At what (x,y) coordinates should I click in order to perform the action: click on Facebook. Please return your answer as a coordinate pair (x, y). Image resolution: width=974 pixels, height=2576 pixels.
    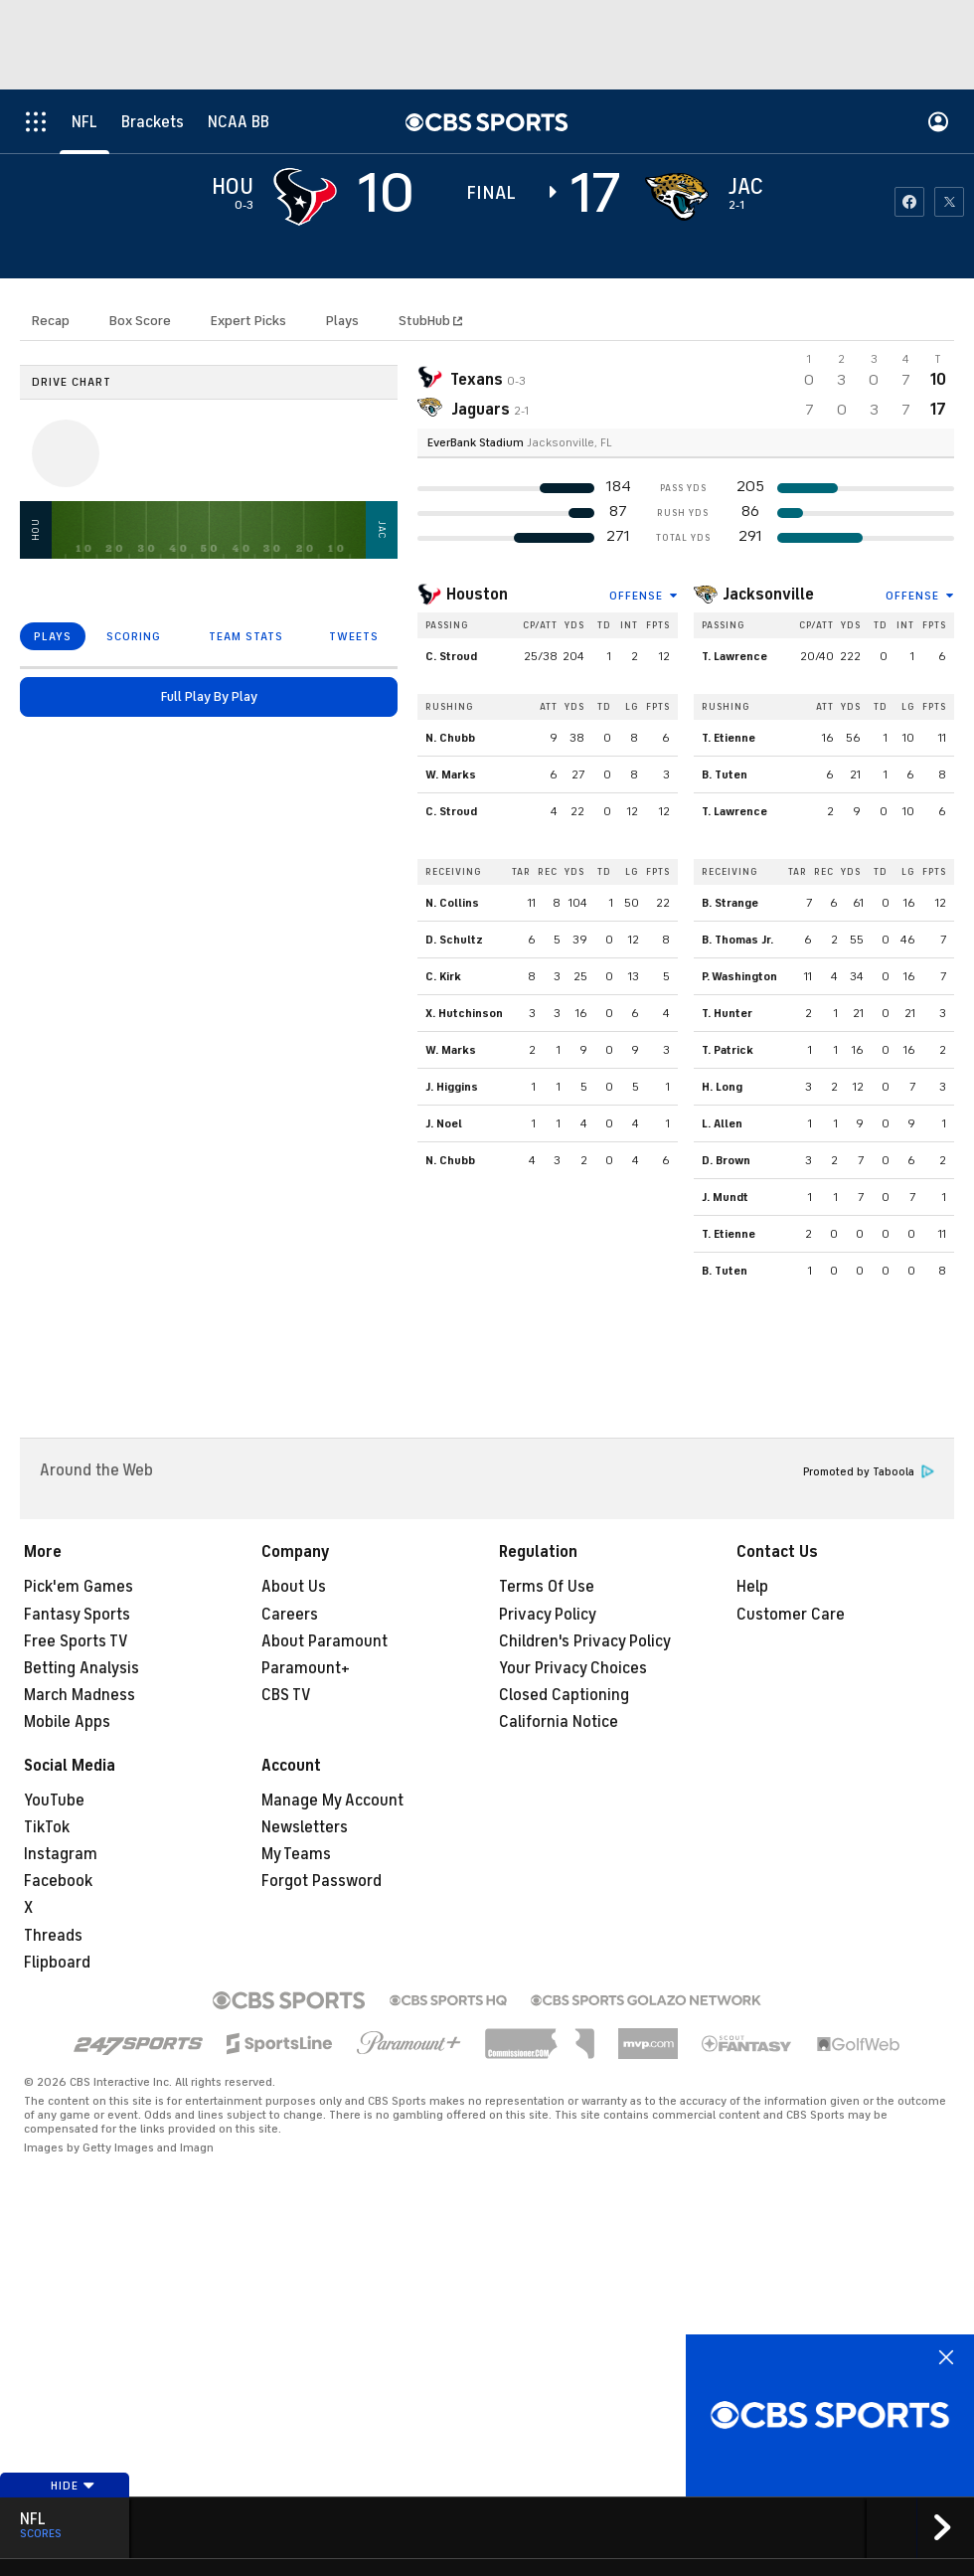
    Looking at the image, I should click on (58, 1881).